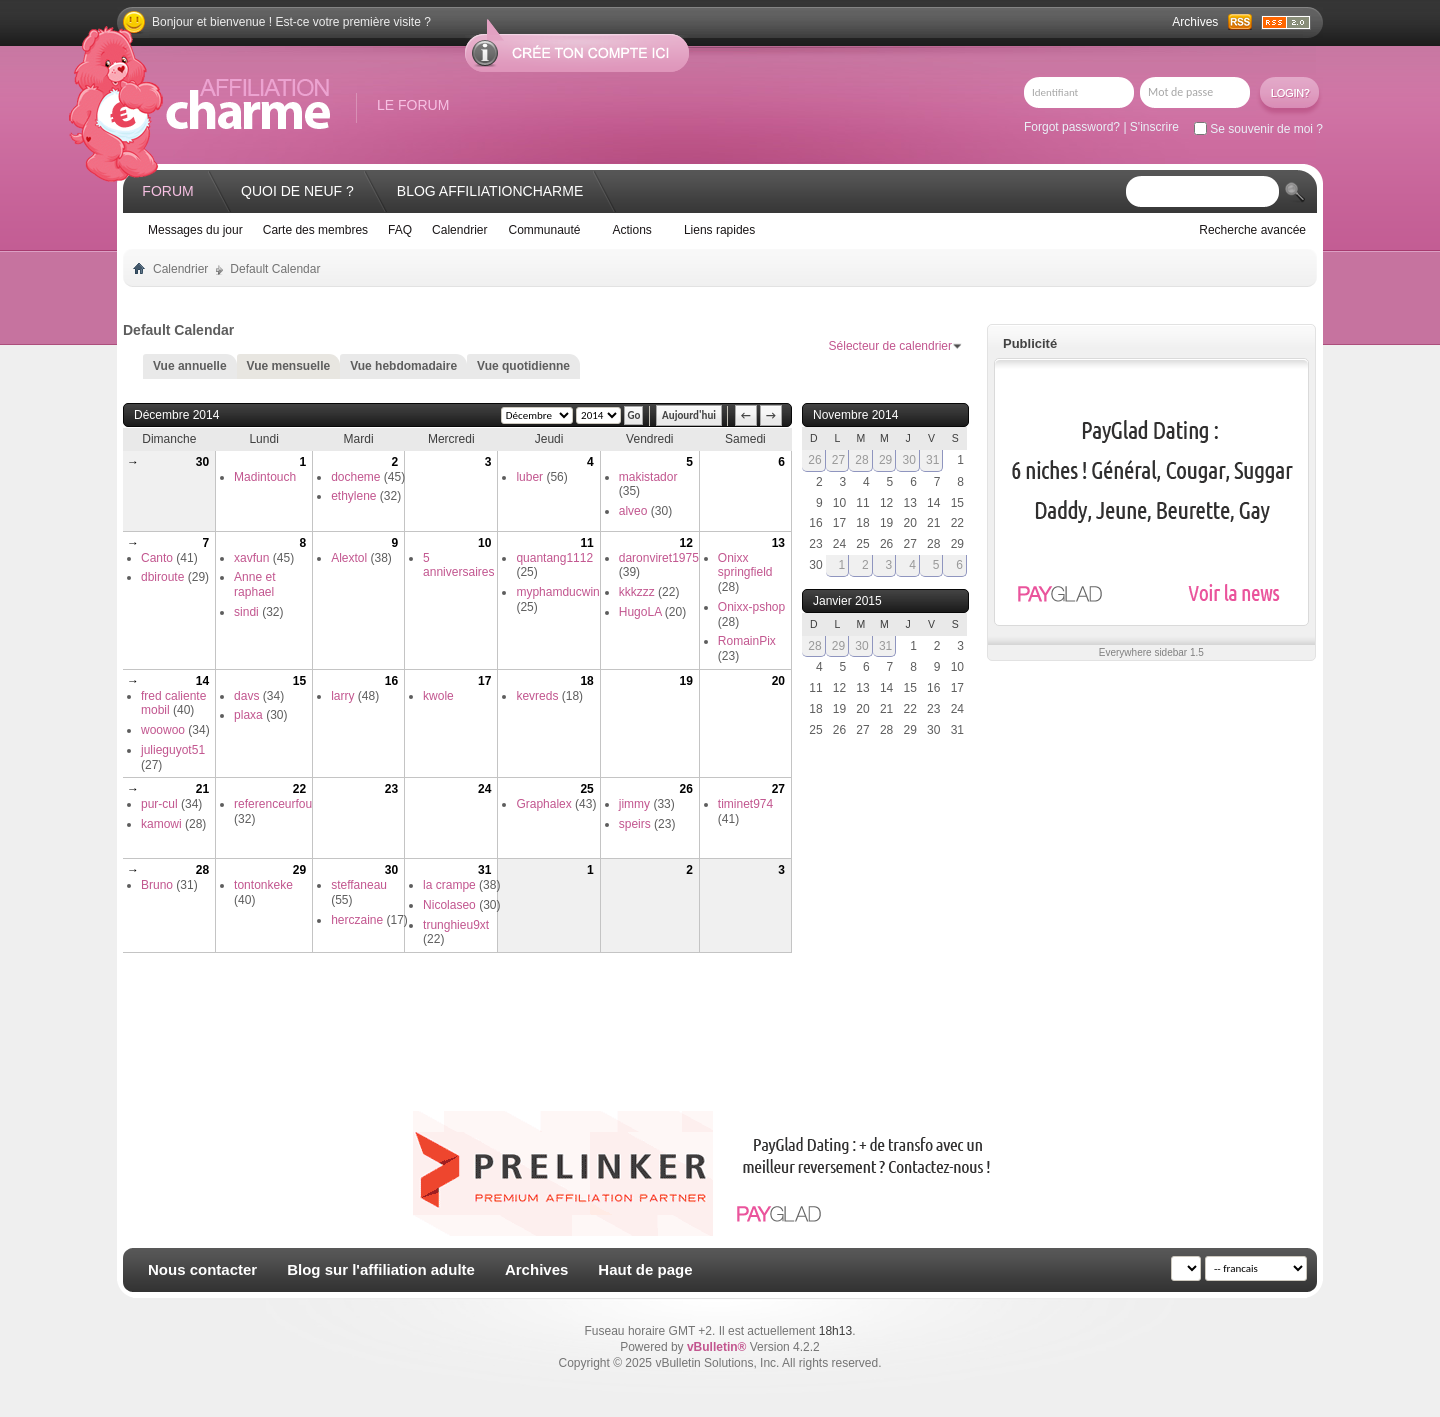  What do you see at coordinates (484, 789) in the screenshot?
I see `24` at bounding box center [484, 789].